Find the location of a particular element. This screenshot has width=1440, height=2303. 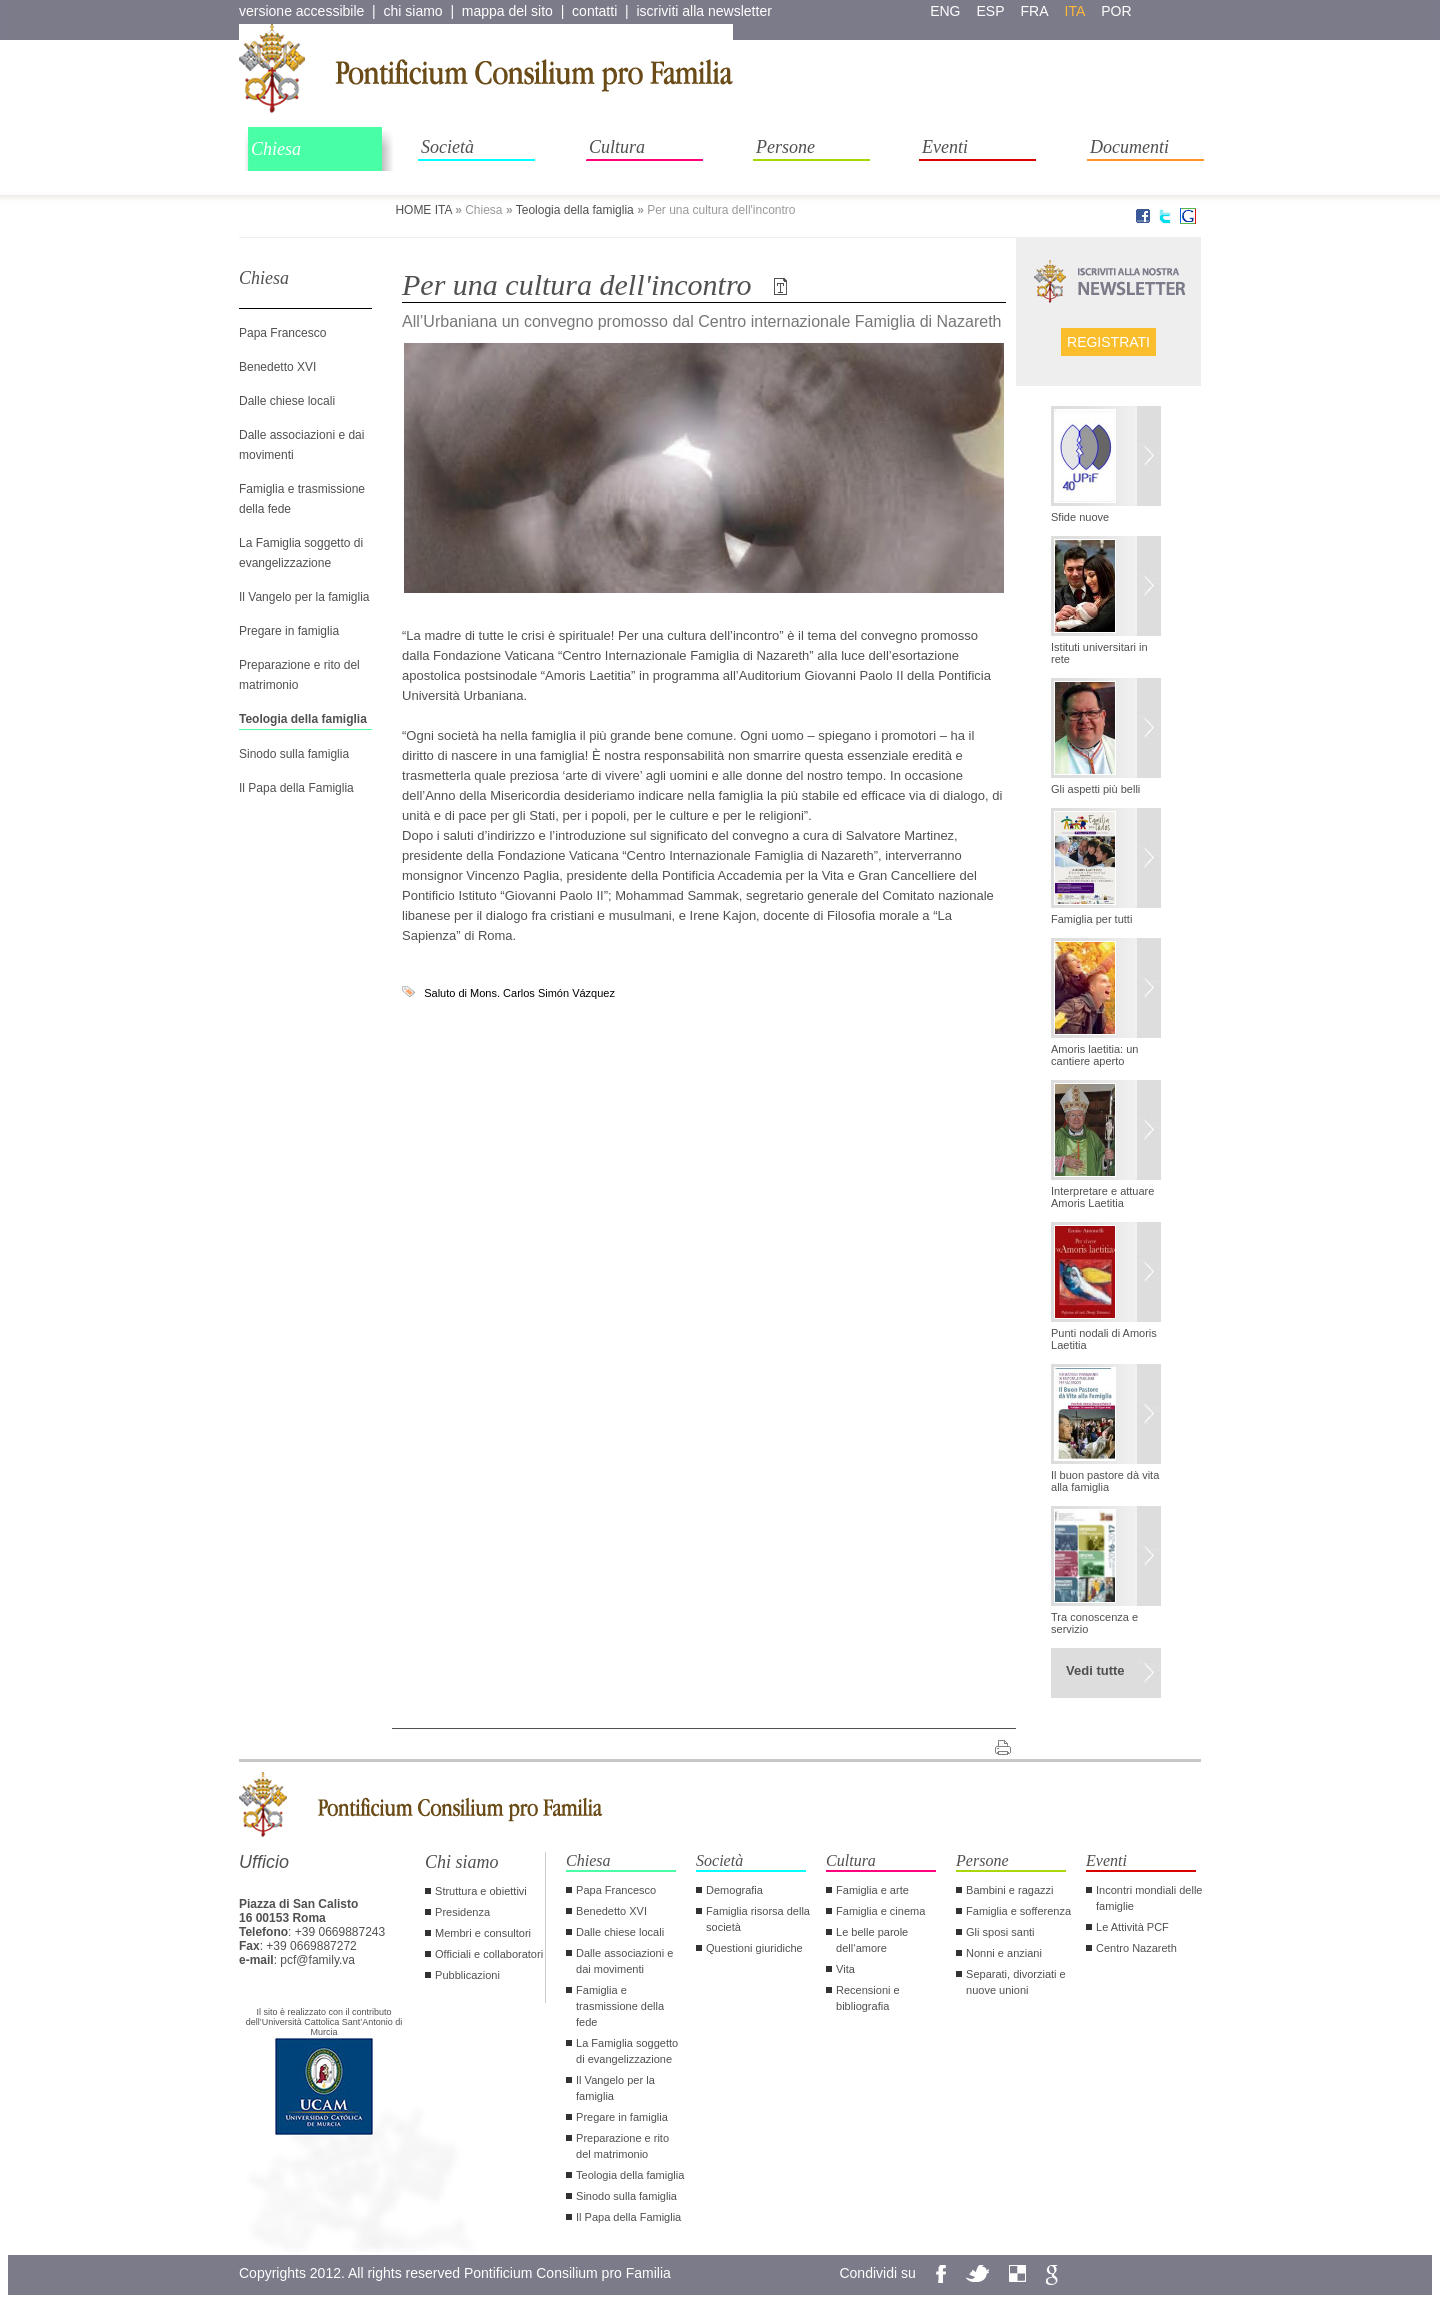

Amoris laetitia: un cantiere aperto is located at coordinates (1094, 1055).